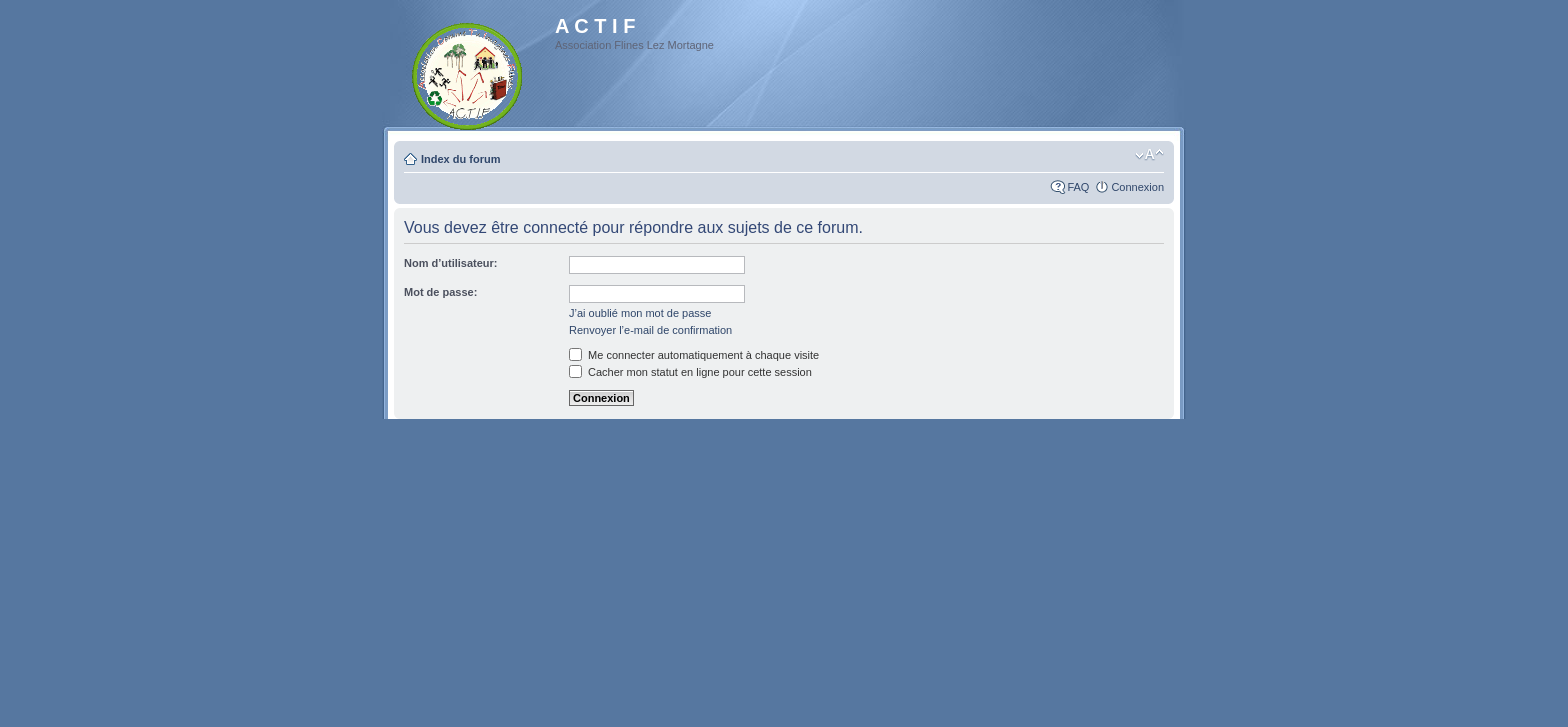 Image resolution: width=1568 pixels, height=727 pixels. Describe the element at coordinates (1149, 155) in the screenshot. I see `Modifier la taille de la police` at that location.